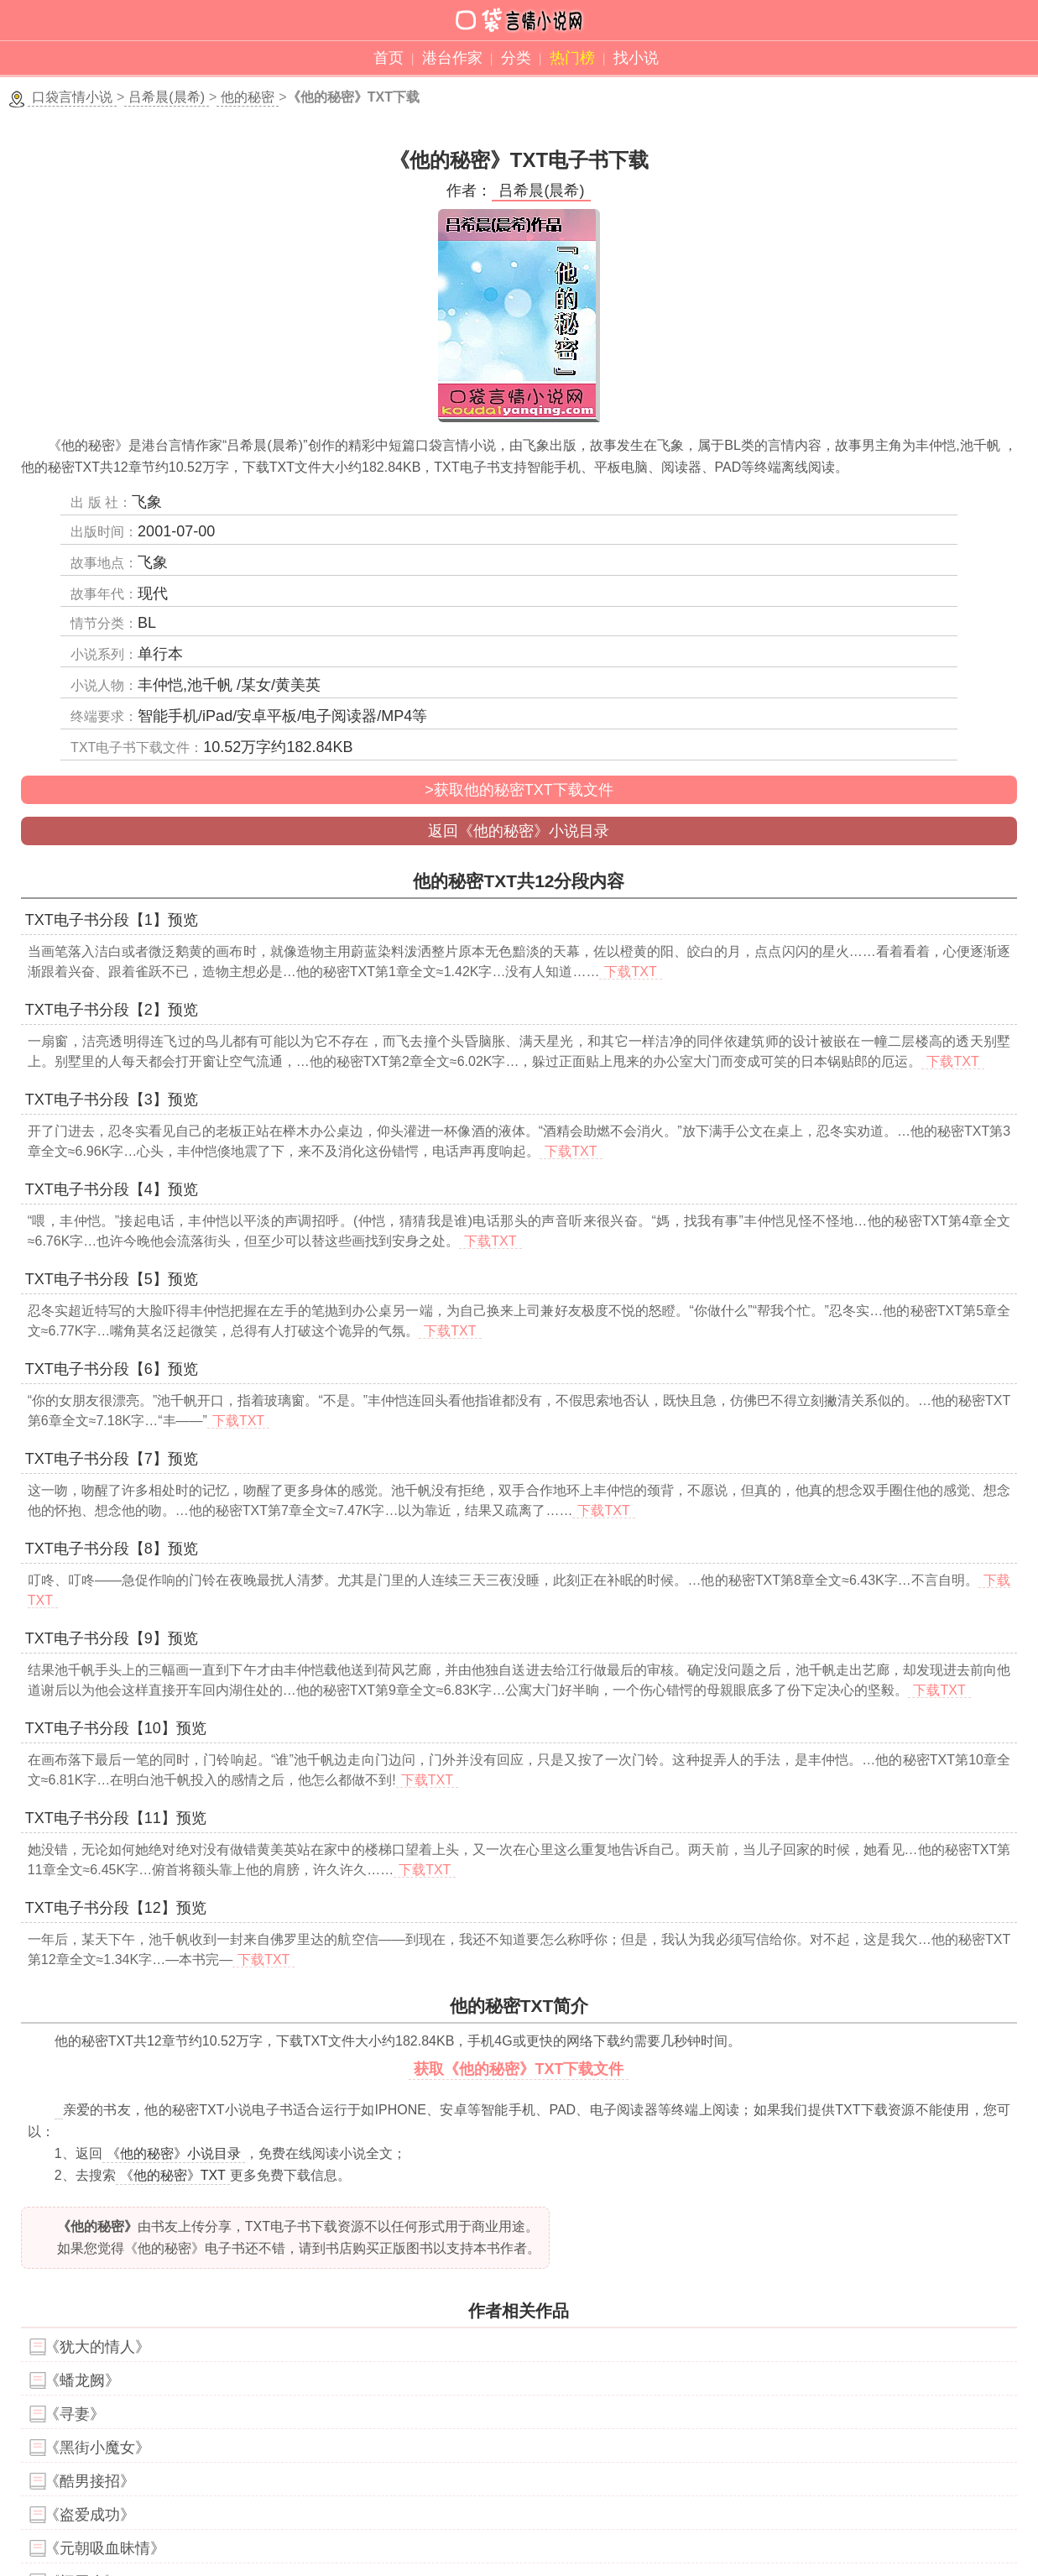 The image size is (1038, 2576). I want to click on 首页, so click(388, 58).